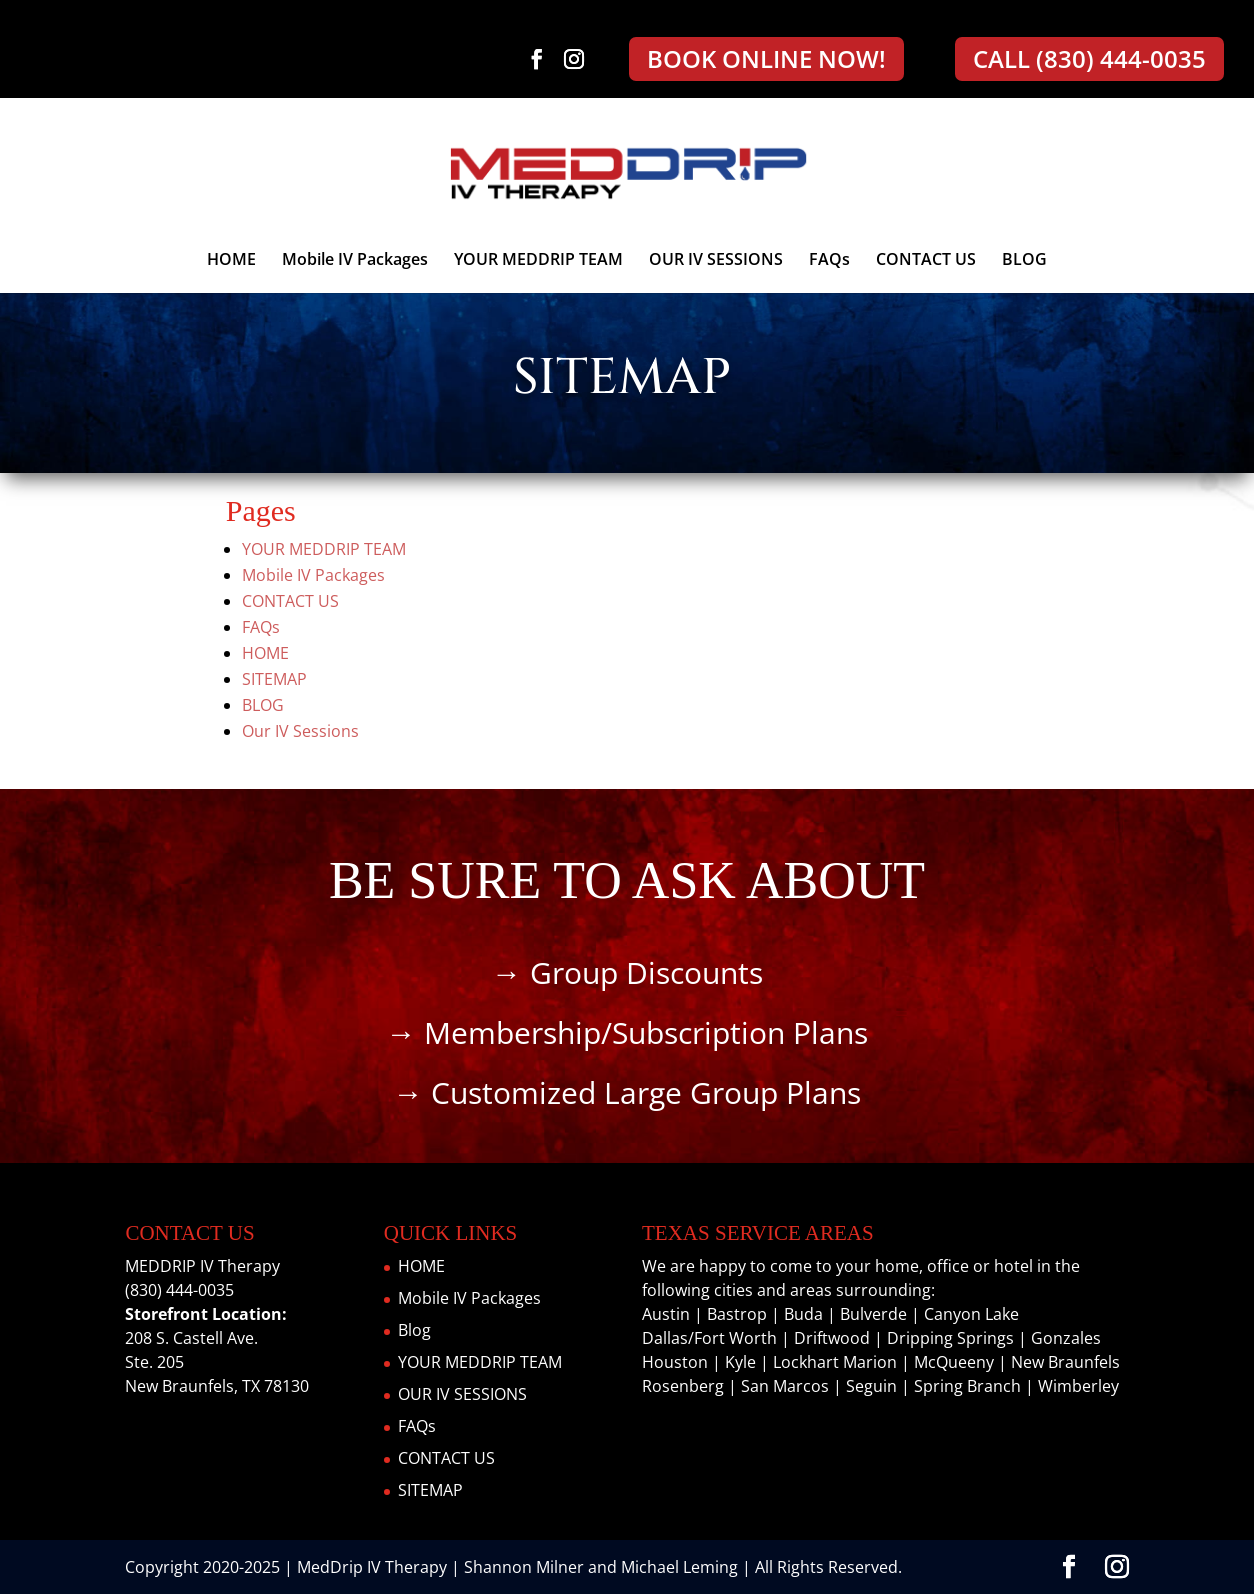 Image resolution: width=1254 pixels, height=1594 pixels. Describe the element at coordinates (829, 261) in the screenshot. I see `FAQs` at that location.